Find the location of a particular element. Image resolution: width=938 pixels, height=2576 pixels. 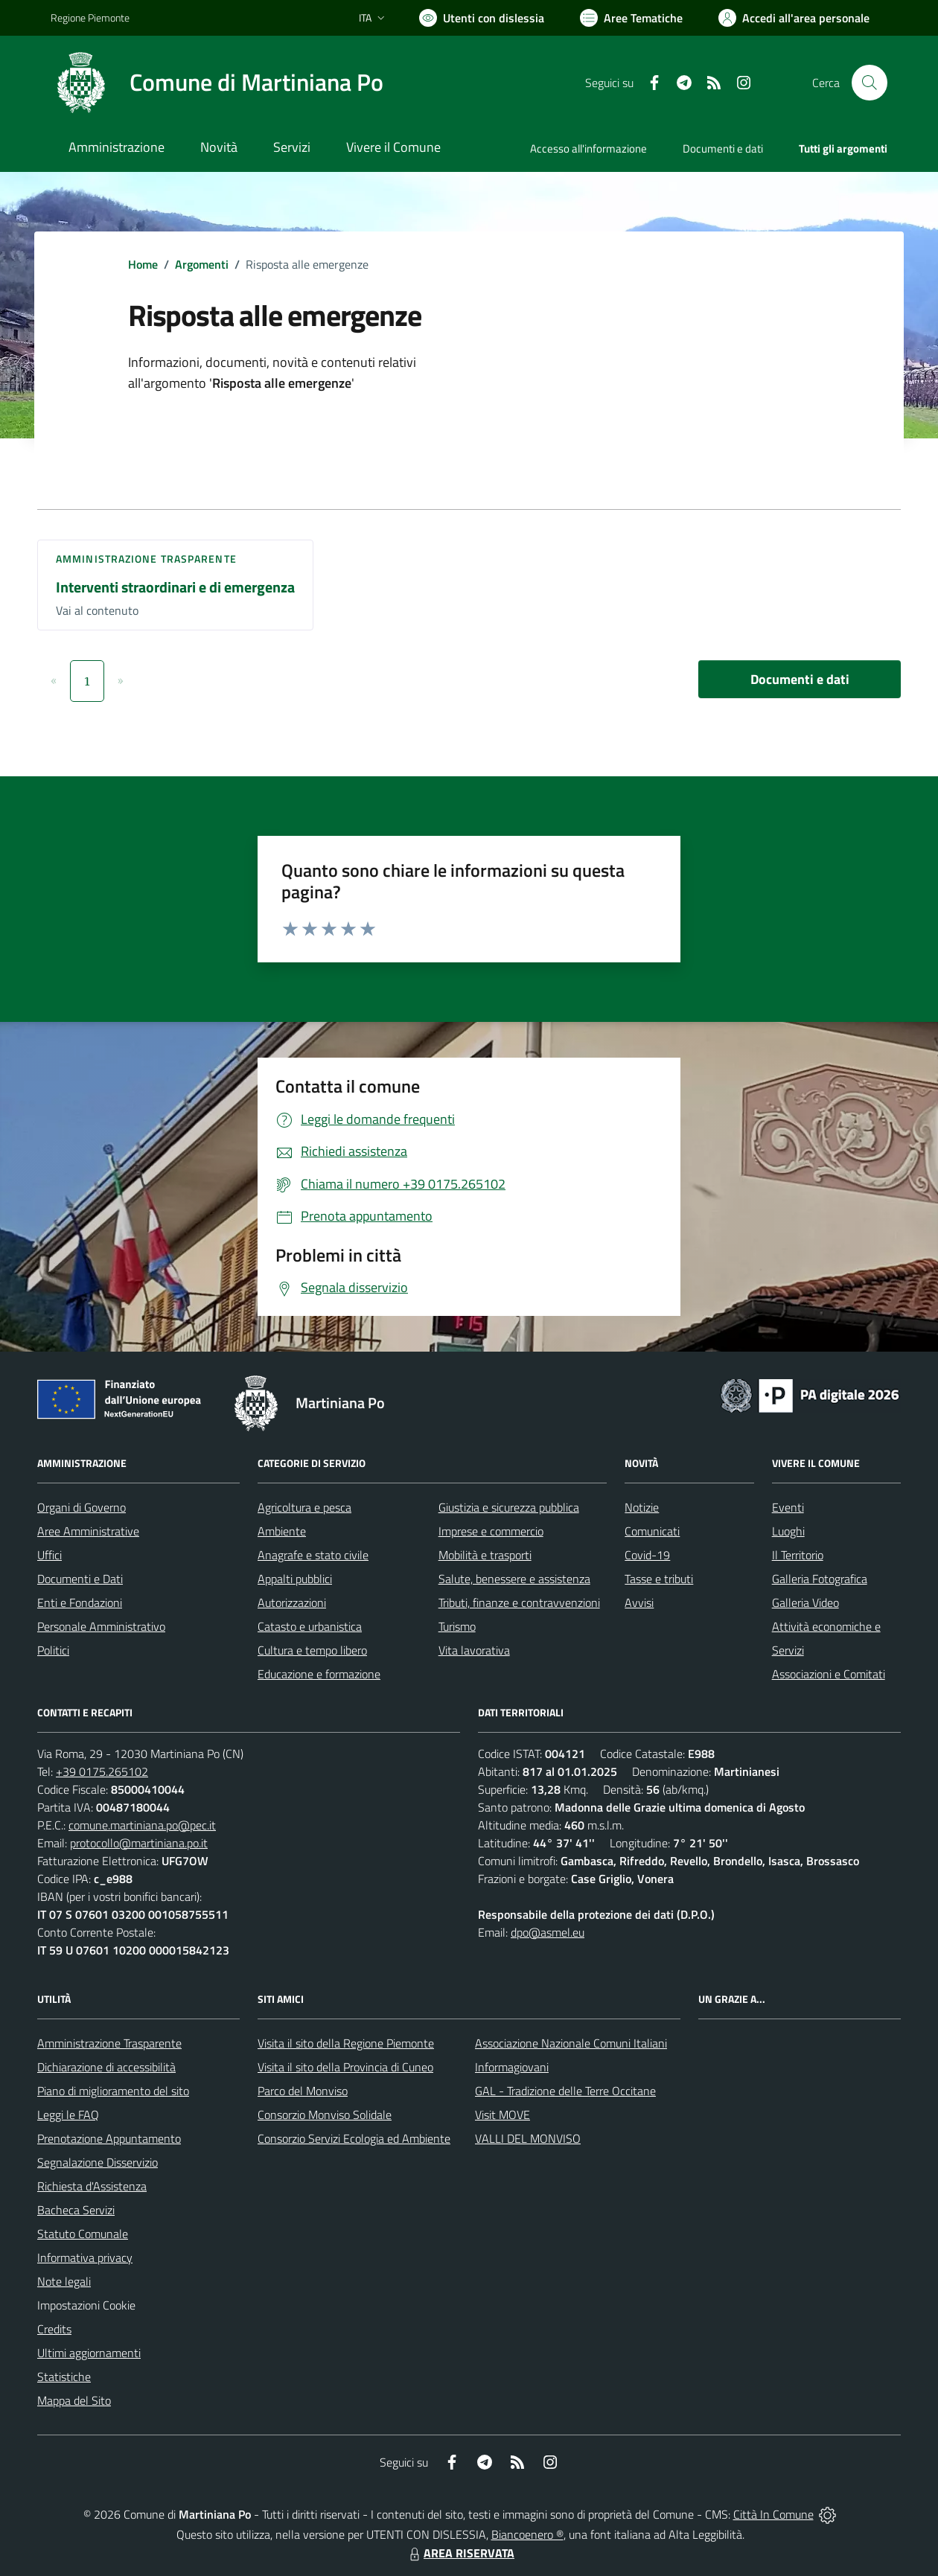

protocollo@martiniana.po.it is located at coordinates (139, 1843).